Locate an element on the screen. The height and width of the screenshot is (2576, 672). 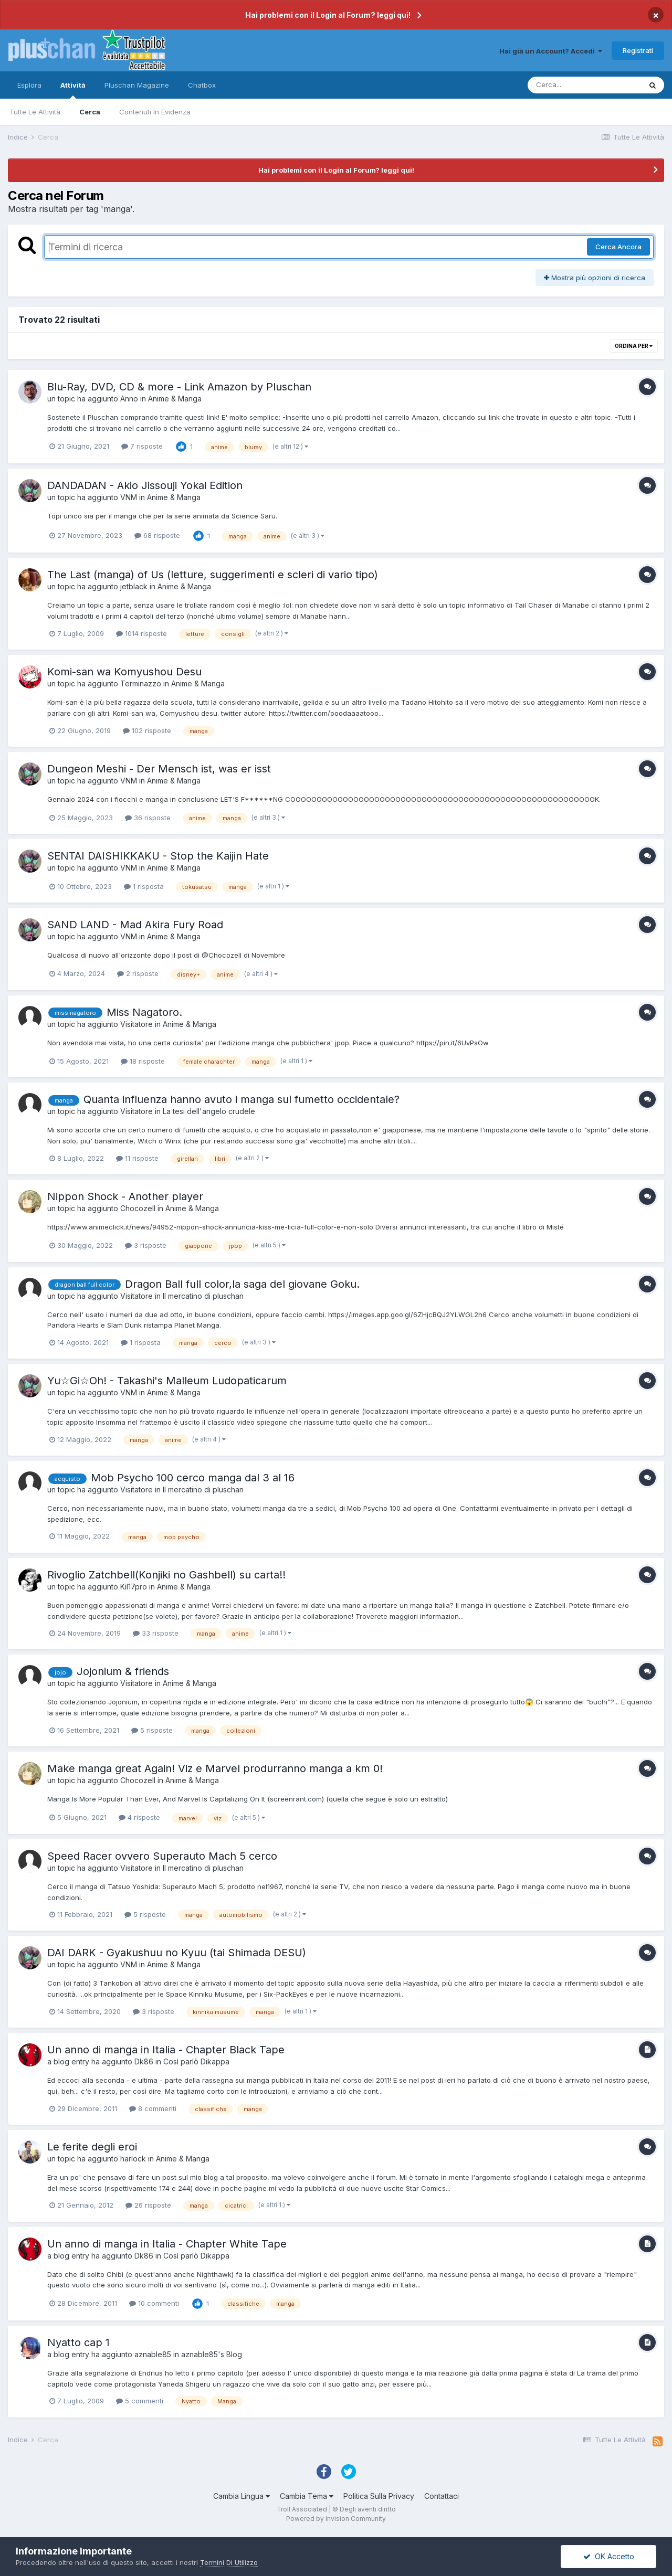
Dragon Ball full color,la saga del giovane Goku. is located at coordinates (242, 1284).